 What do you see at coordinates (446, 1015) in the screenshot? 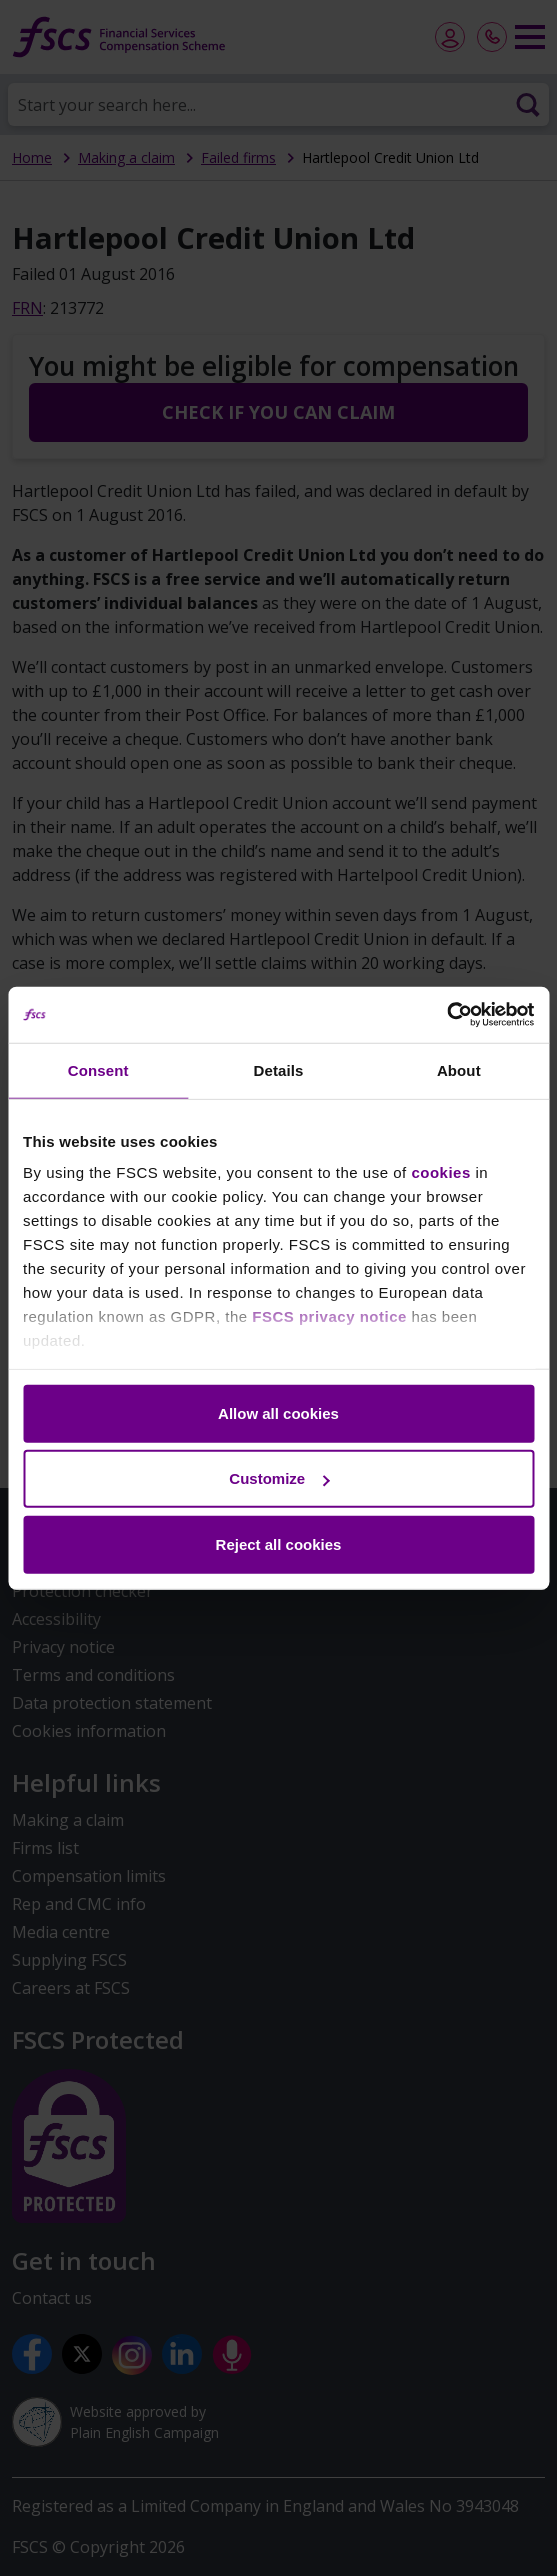
I see `[Cookiebot by Usercentrics - opens in a new window]` at bounding box center [446, 1015].